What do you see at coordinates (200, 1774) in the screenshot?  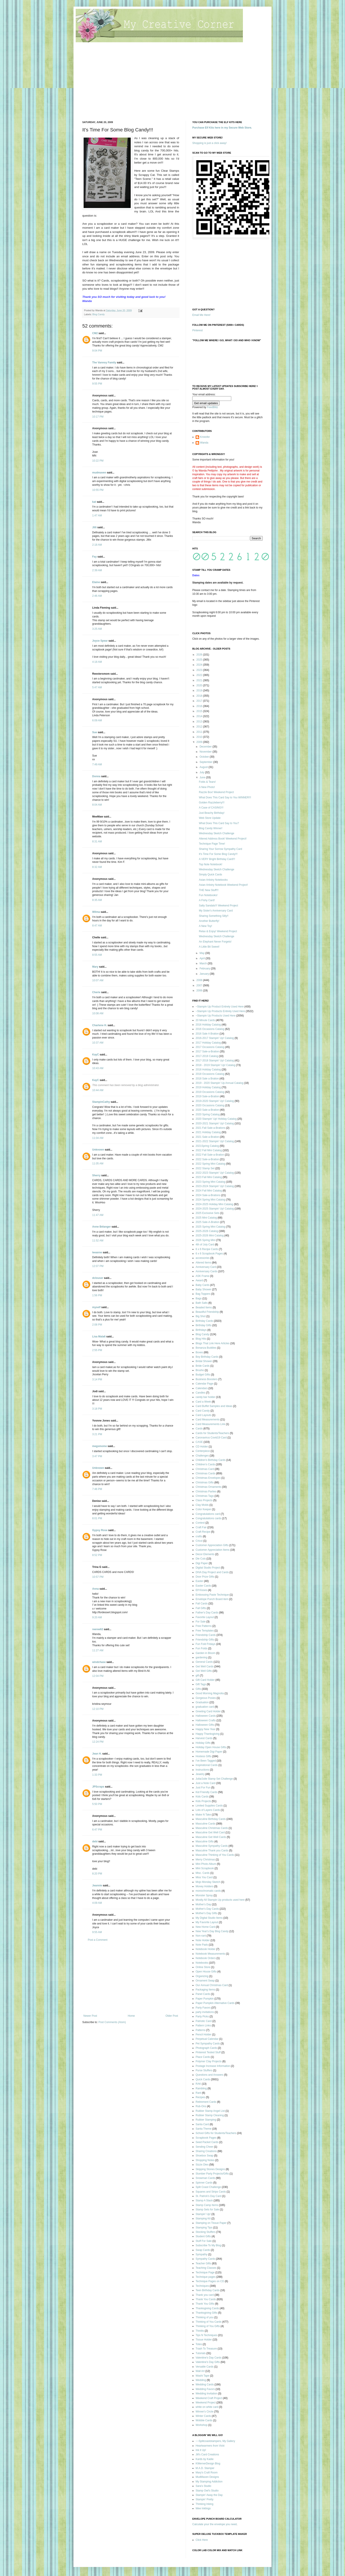 I see `Jewelry` at bounding box center [200, 1774].